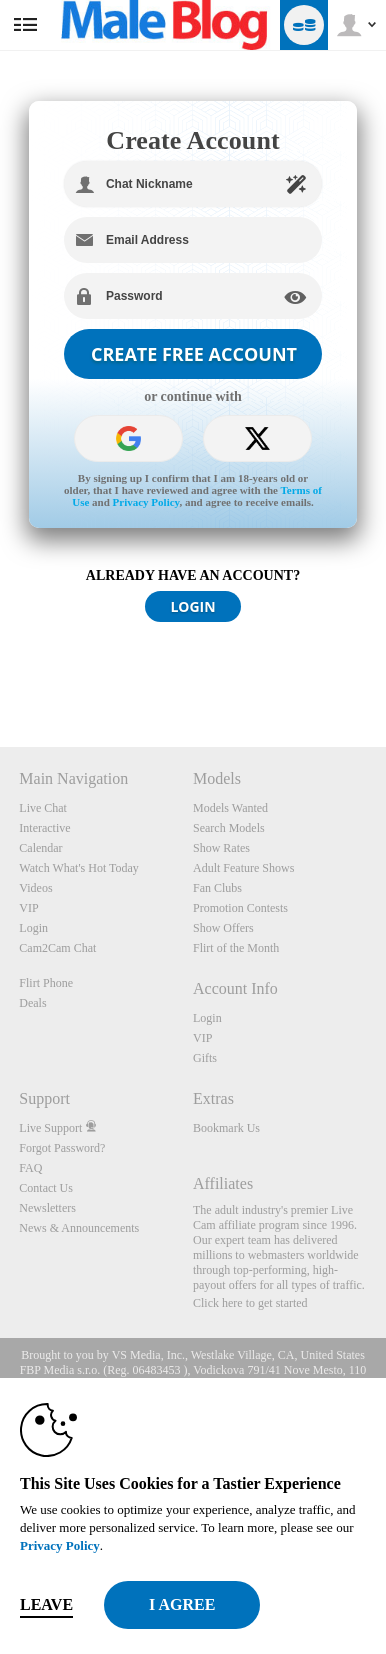 The width and height of the screenshot is (386, 1654). Describe the element at coordinates (223, 928) in the screenshot. I see `Show Offers` at that location.